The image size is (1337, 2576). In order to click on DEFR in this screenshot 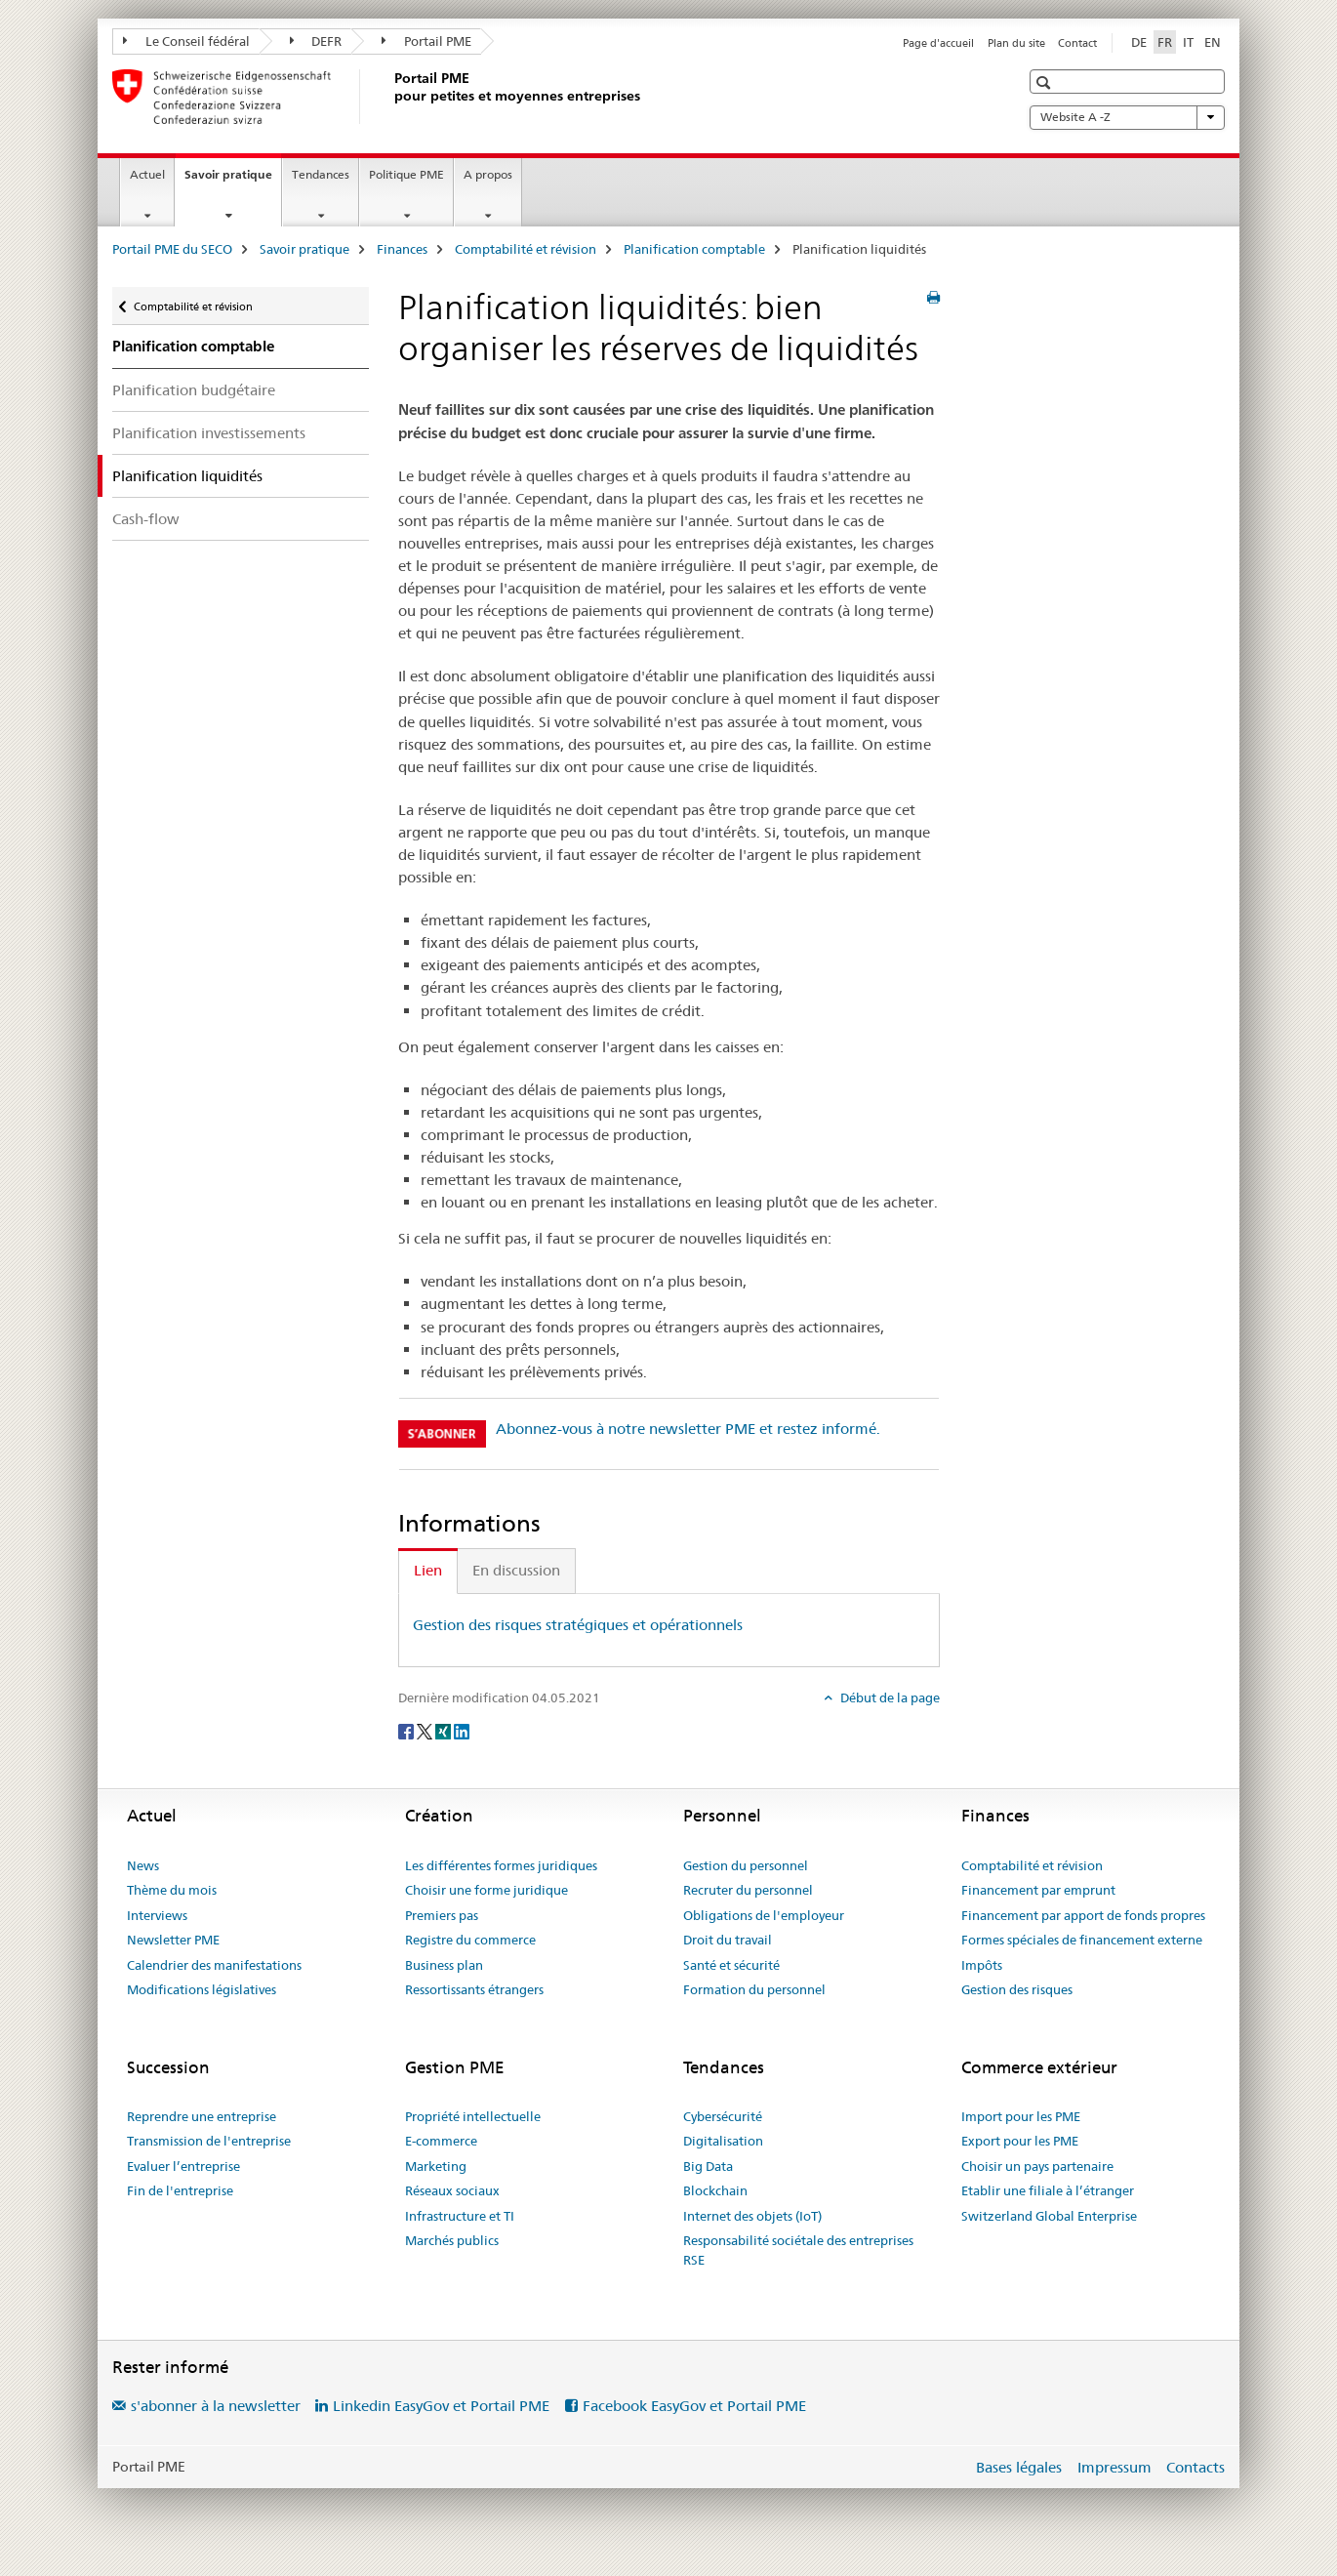, I will do `click(316, 41)`.